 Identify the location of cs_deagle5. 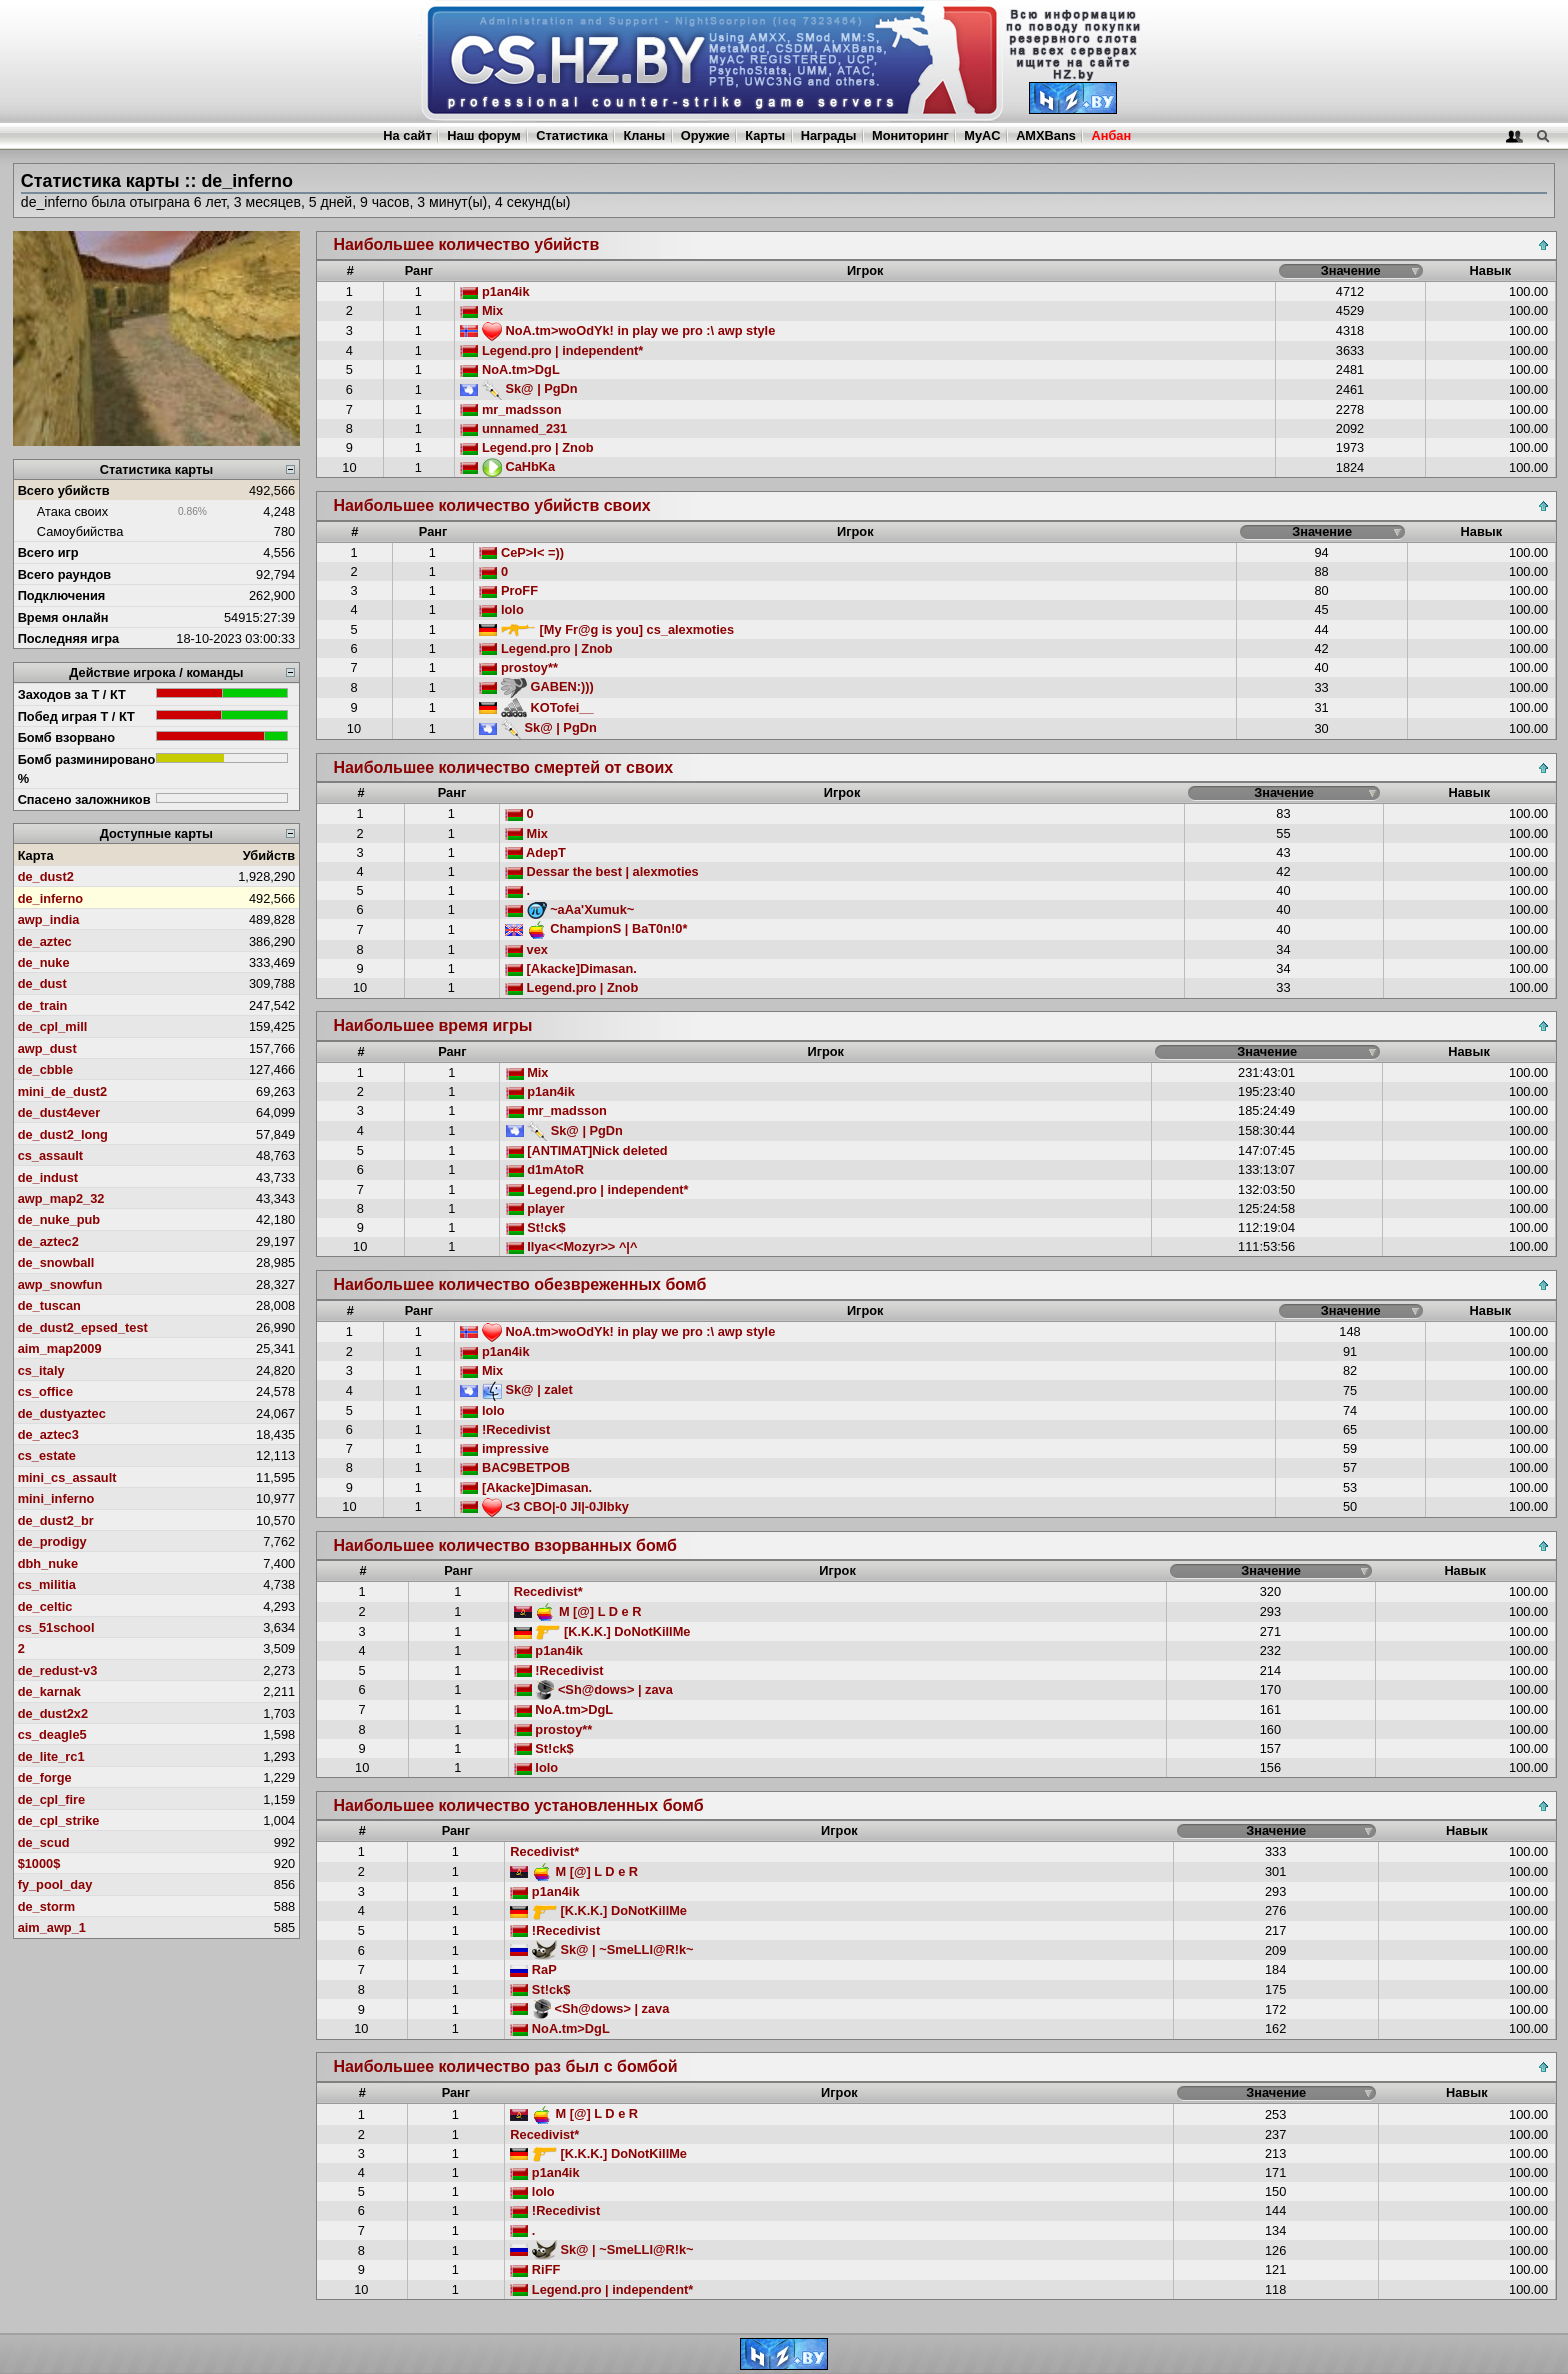
(52, 1734).